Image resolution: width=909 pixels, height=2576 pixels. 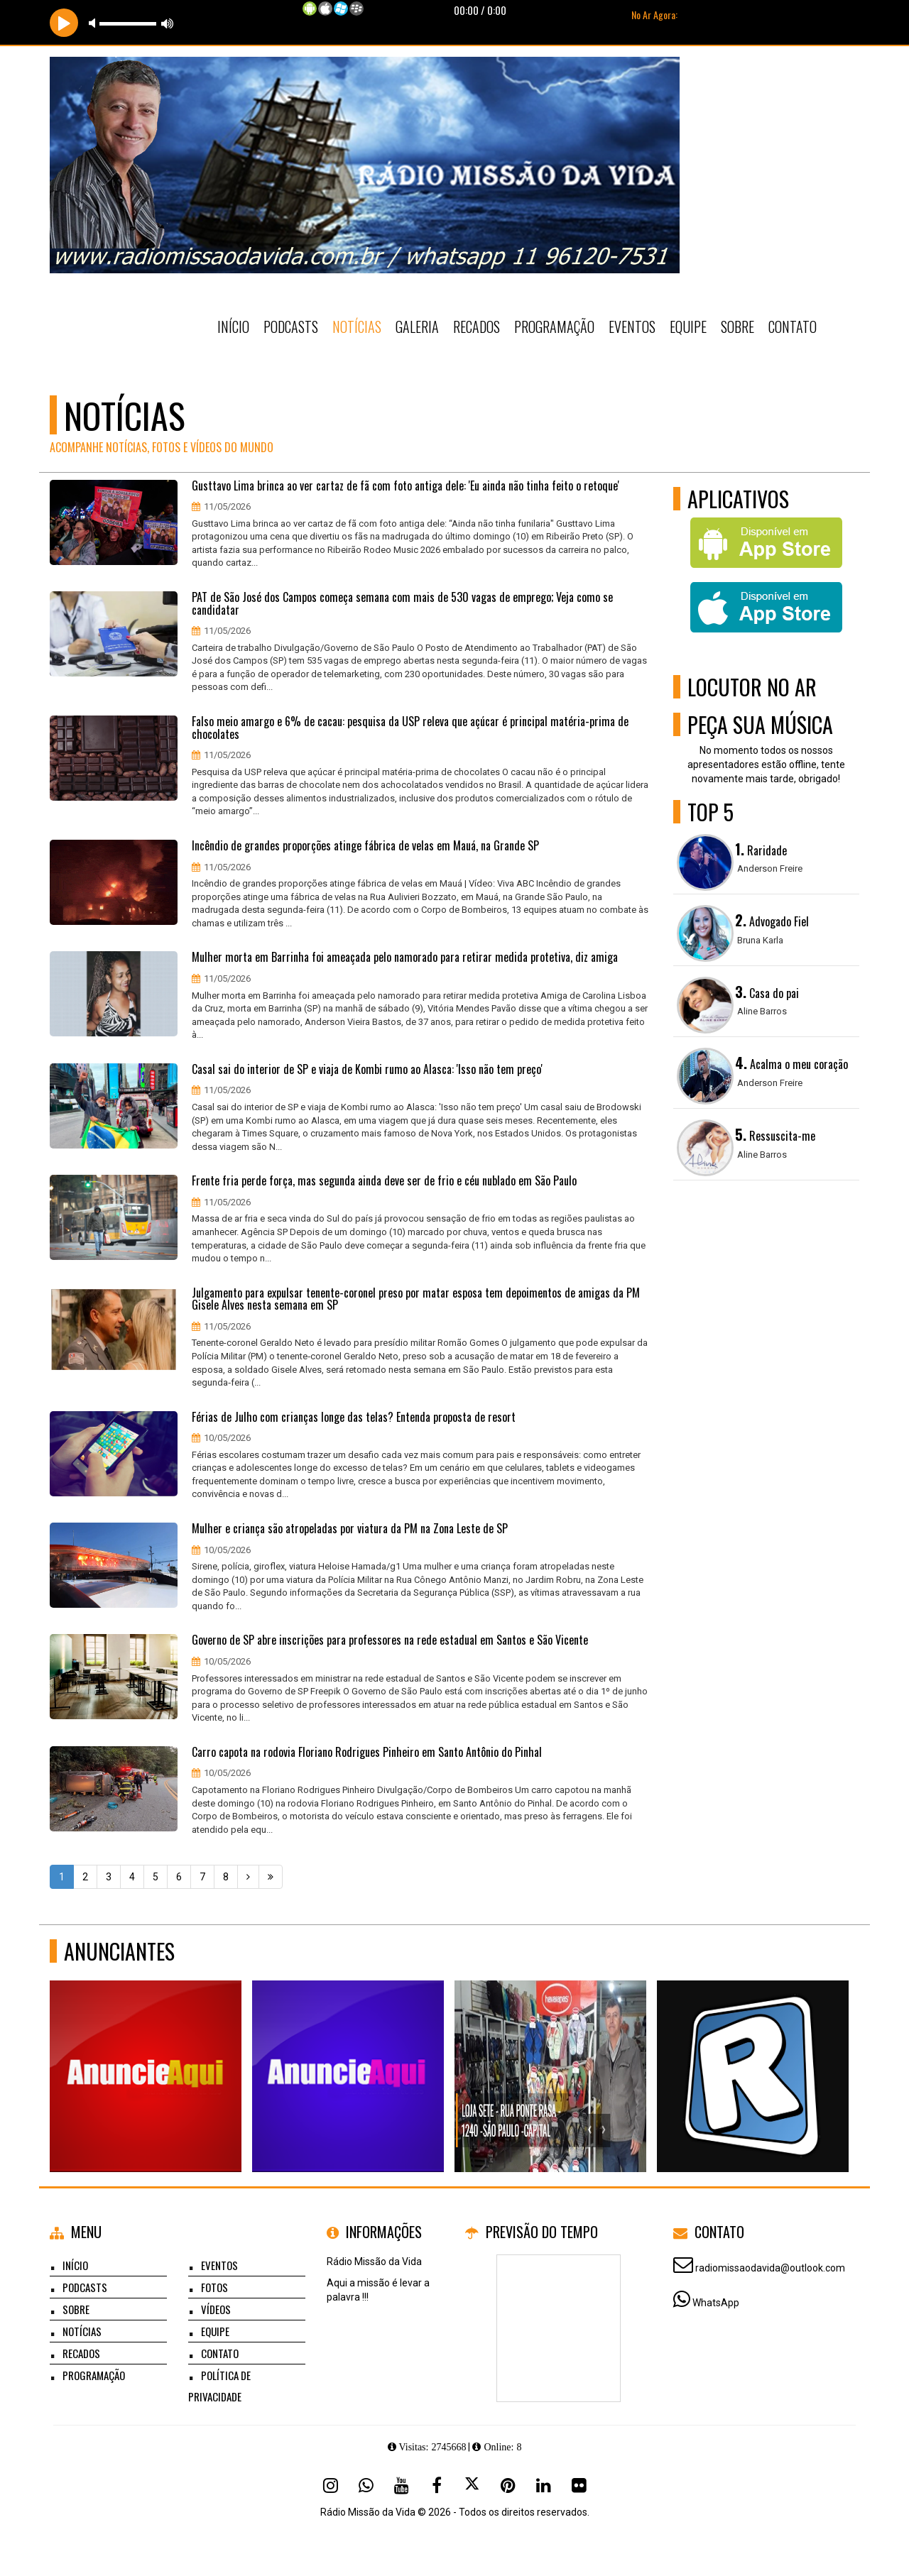 I want to click on Equipe, so click(x=688, y=326).